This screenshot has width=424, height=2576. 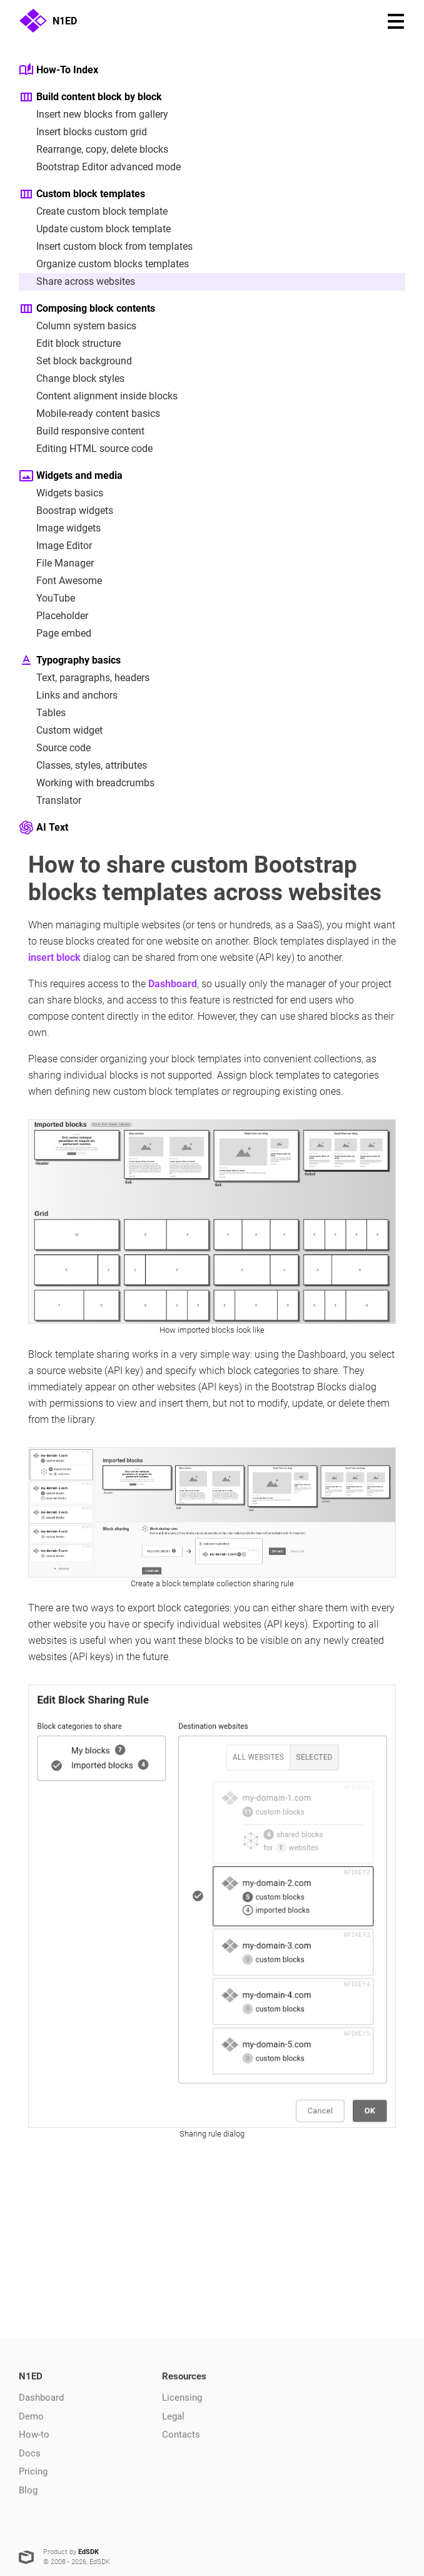 I want to click on Tables, so click(x=42, y=713).